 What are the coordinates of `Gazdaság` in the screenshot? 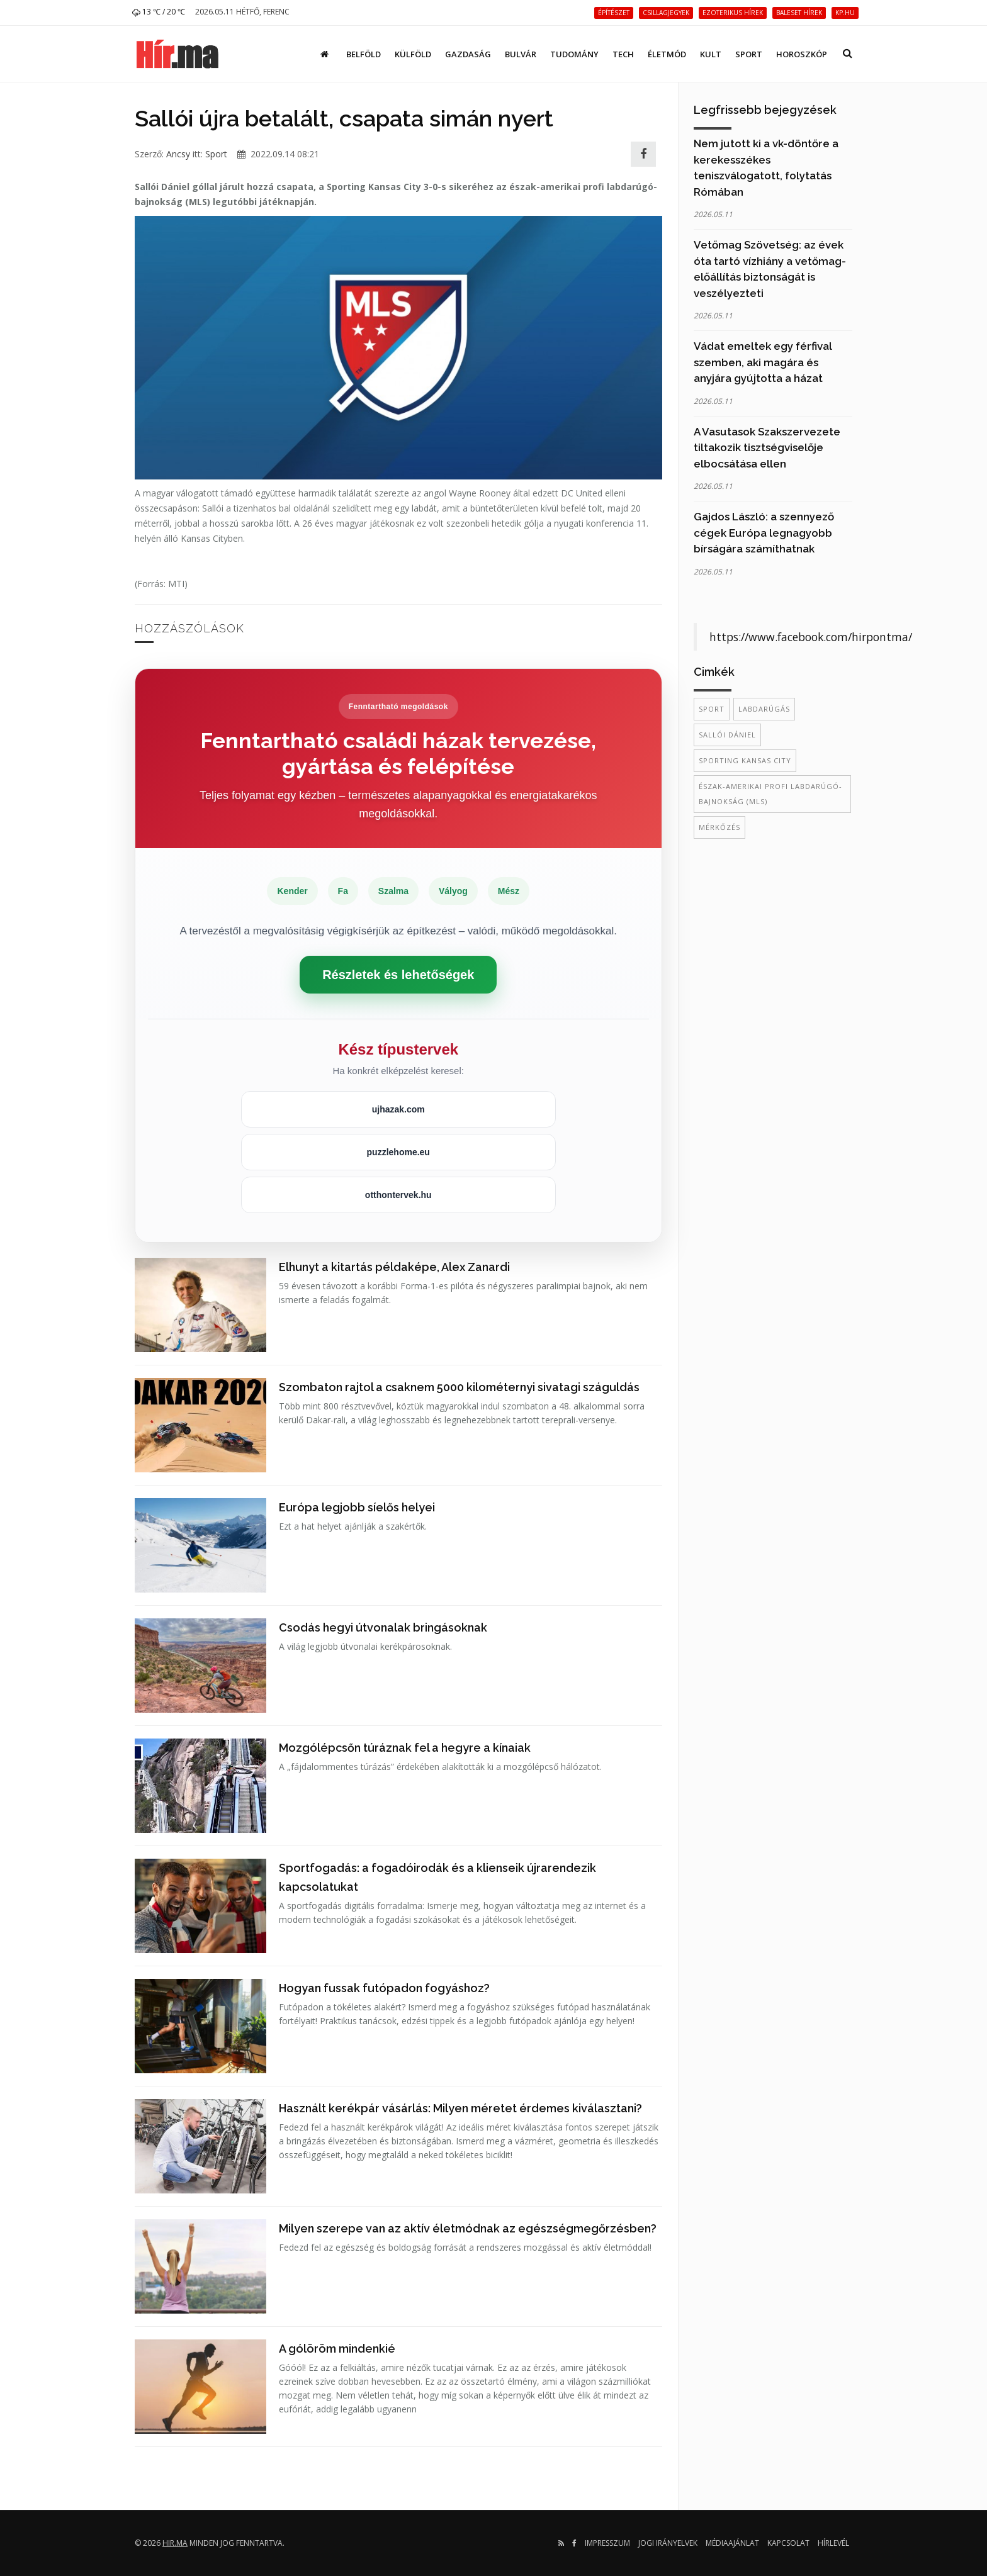 It's located at (468, 54).